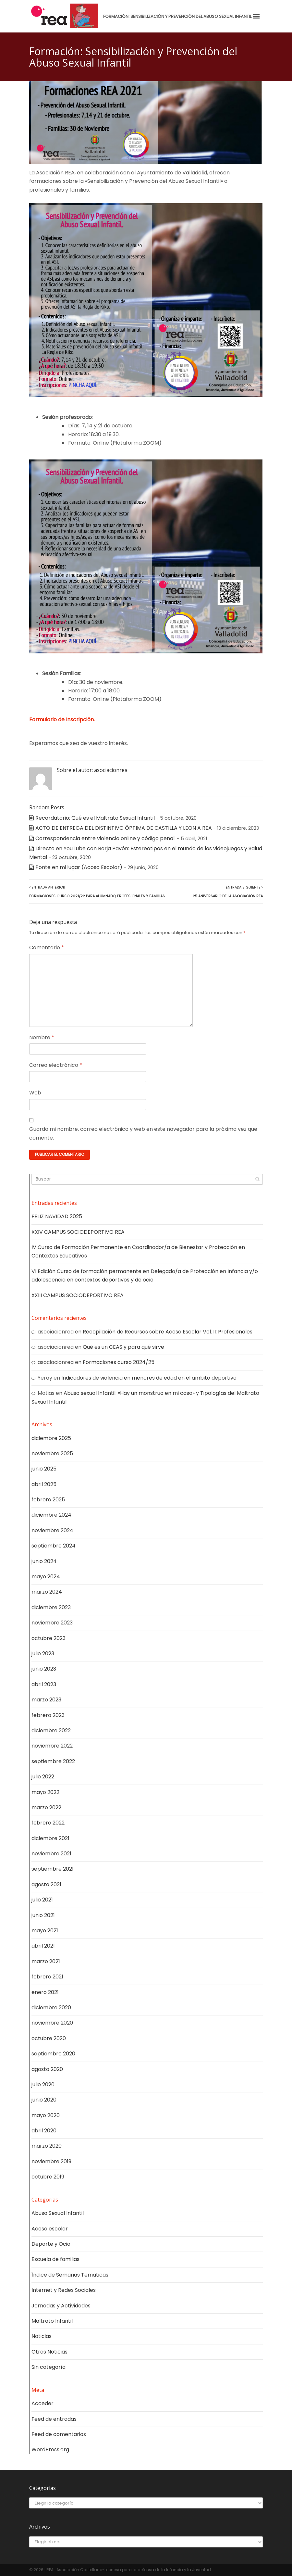 The width and height of the screenshot is (292, 2576). Describe the element at coordinates (43, 1915) in the screenshot. I see `junio 2021` at that location.